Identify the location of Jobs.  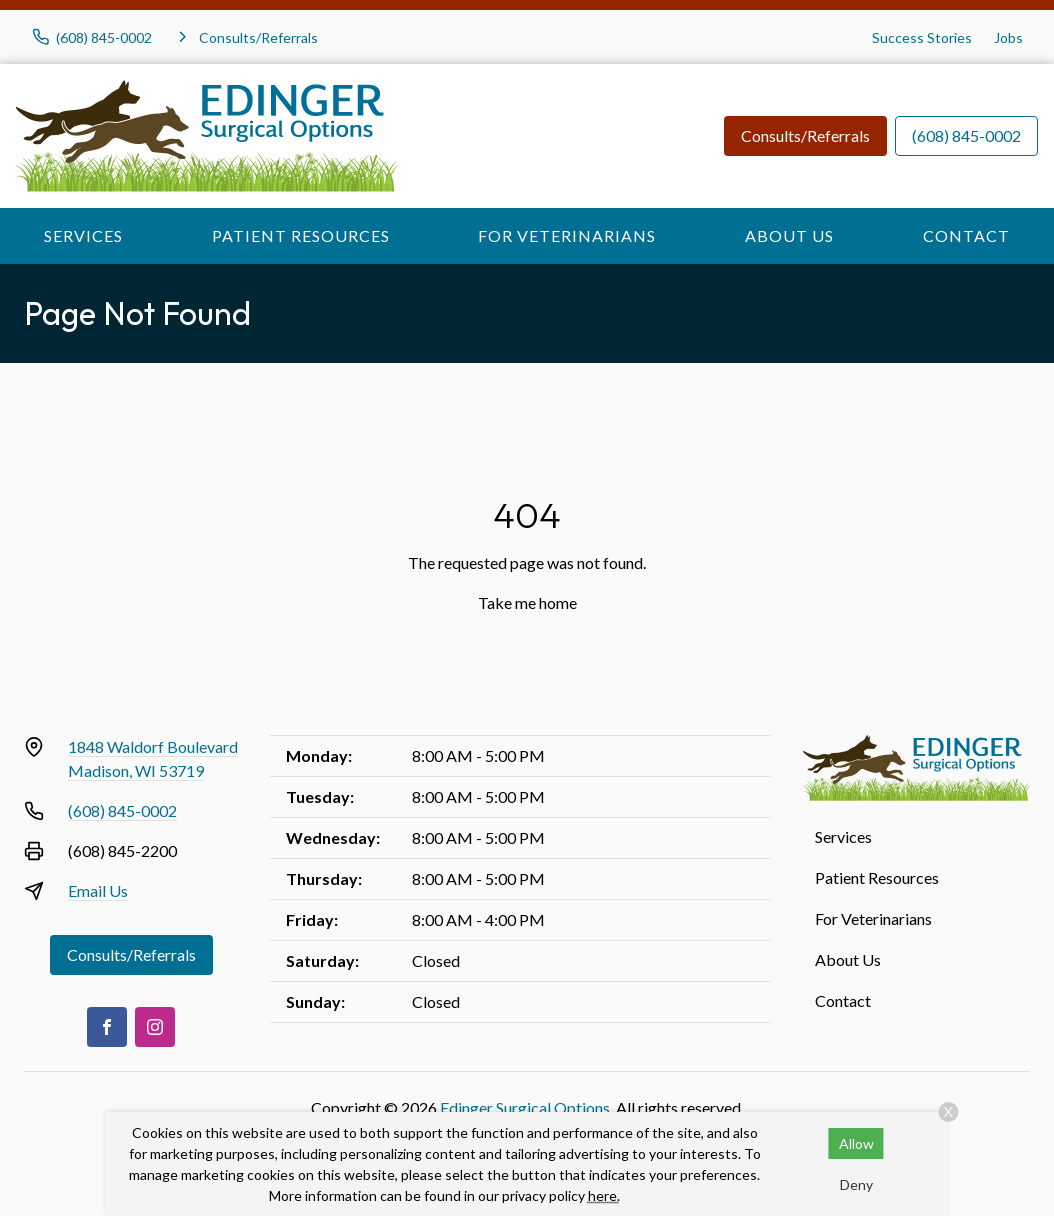
(1008, 37).